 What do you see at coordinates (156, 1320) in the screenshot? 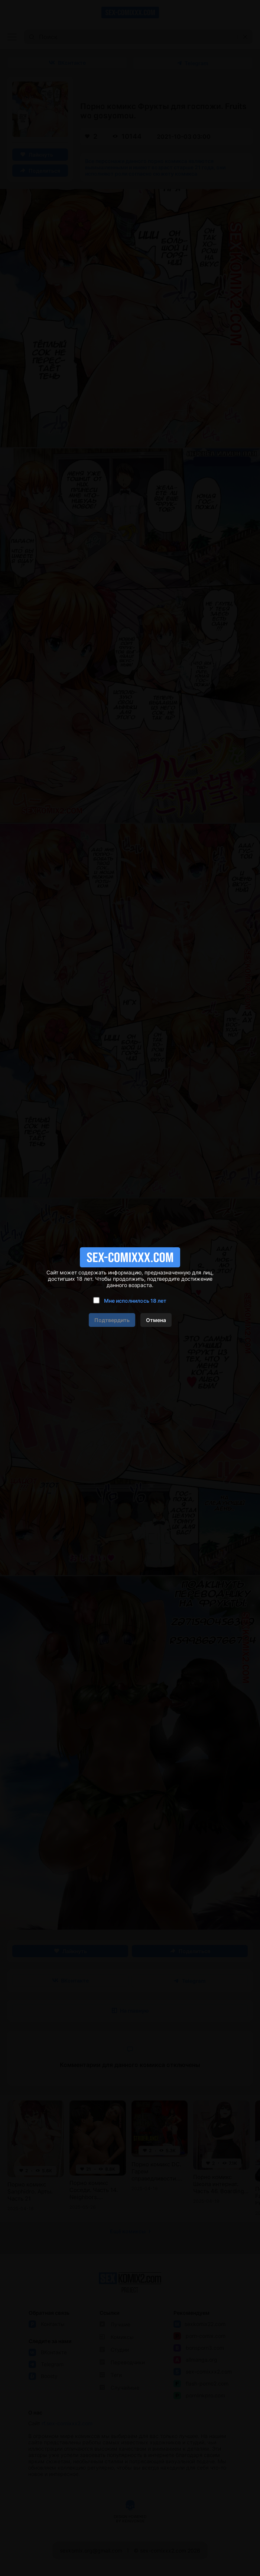
I see `Отмена` at bounding box center [156, 1320].